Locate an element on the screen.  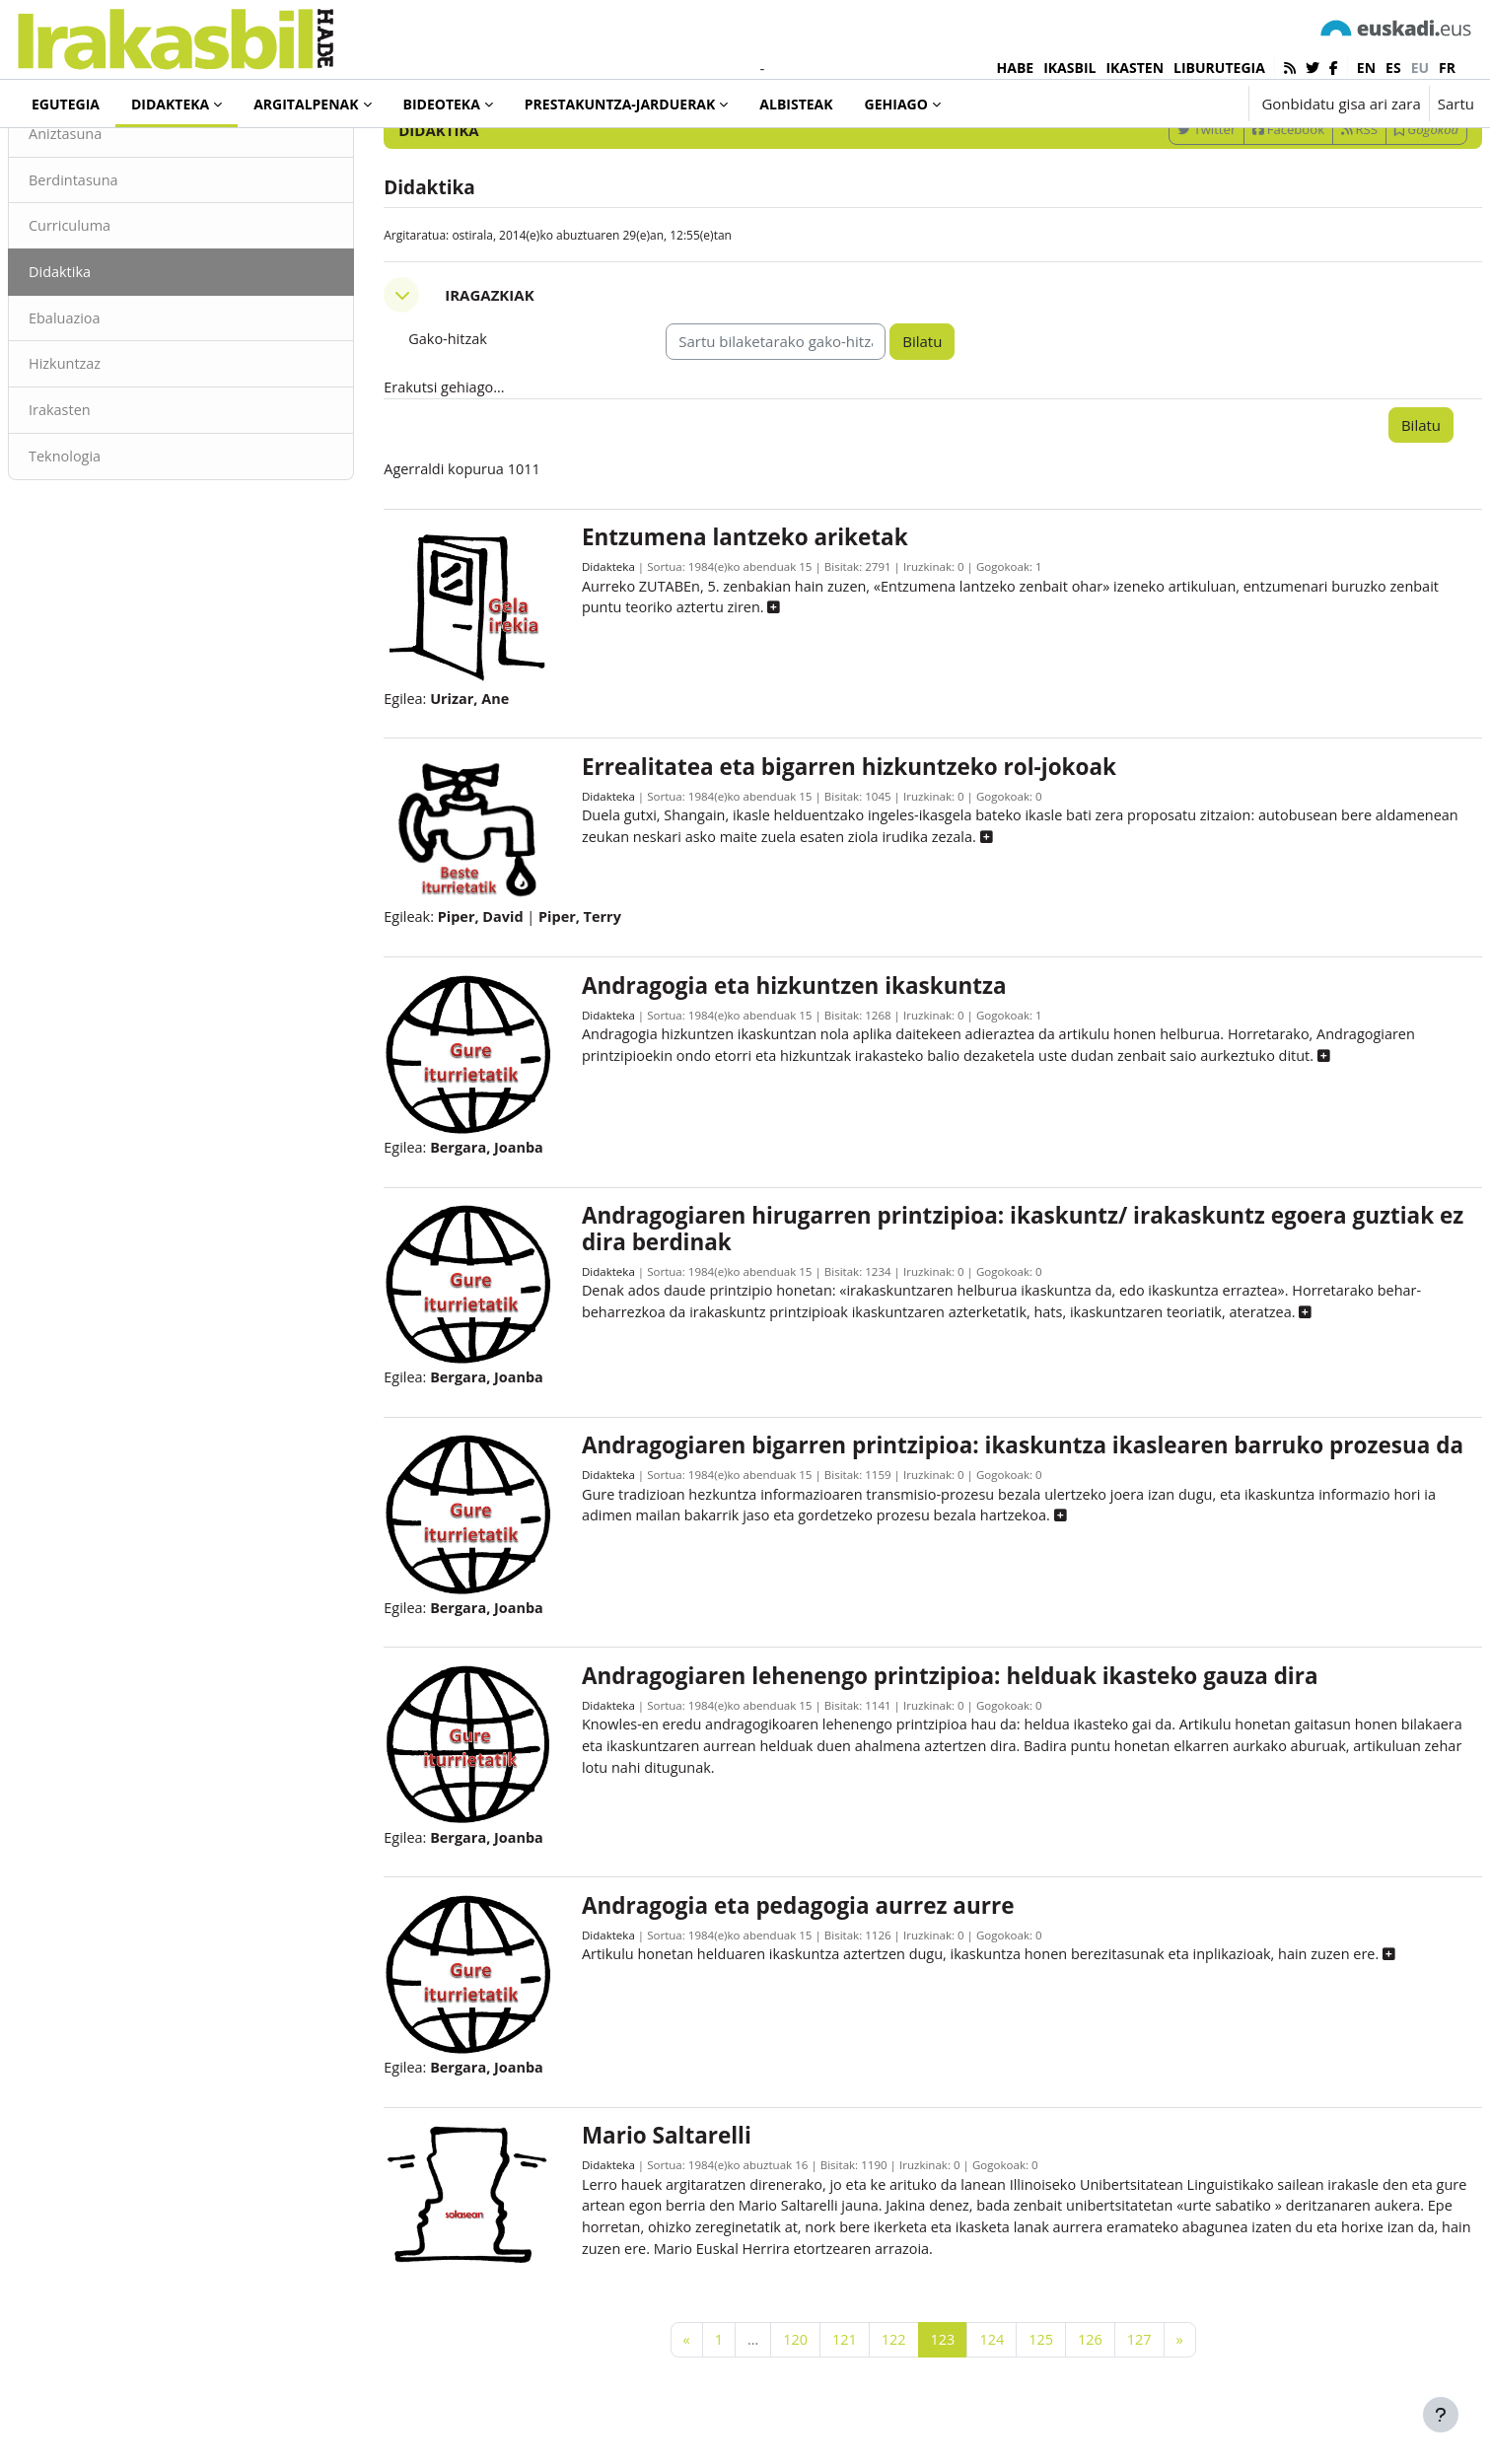
HABE is located at coordinates (1015, 67).